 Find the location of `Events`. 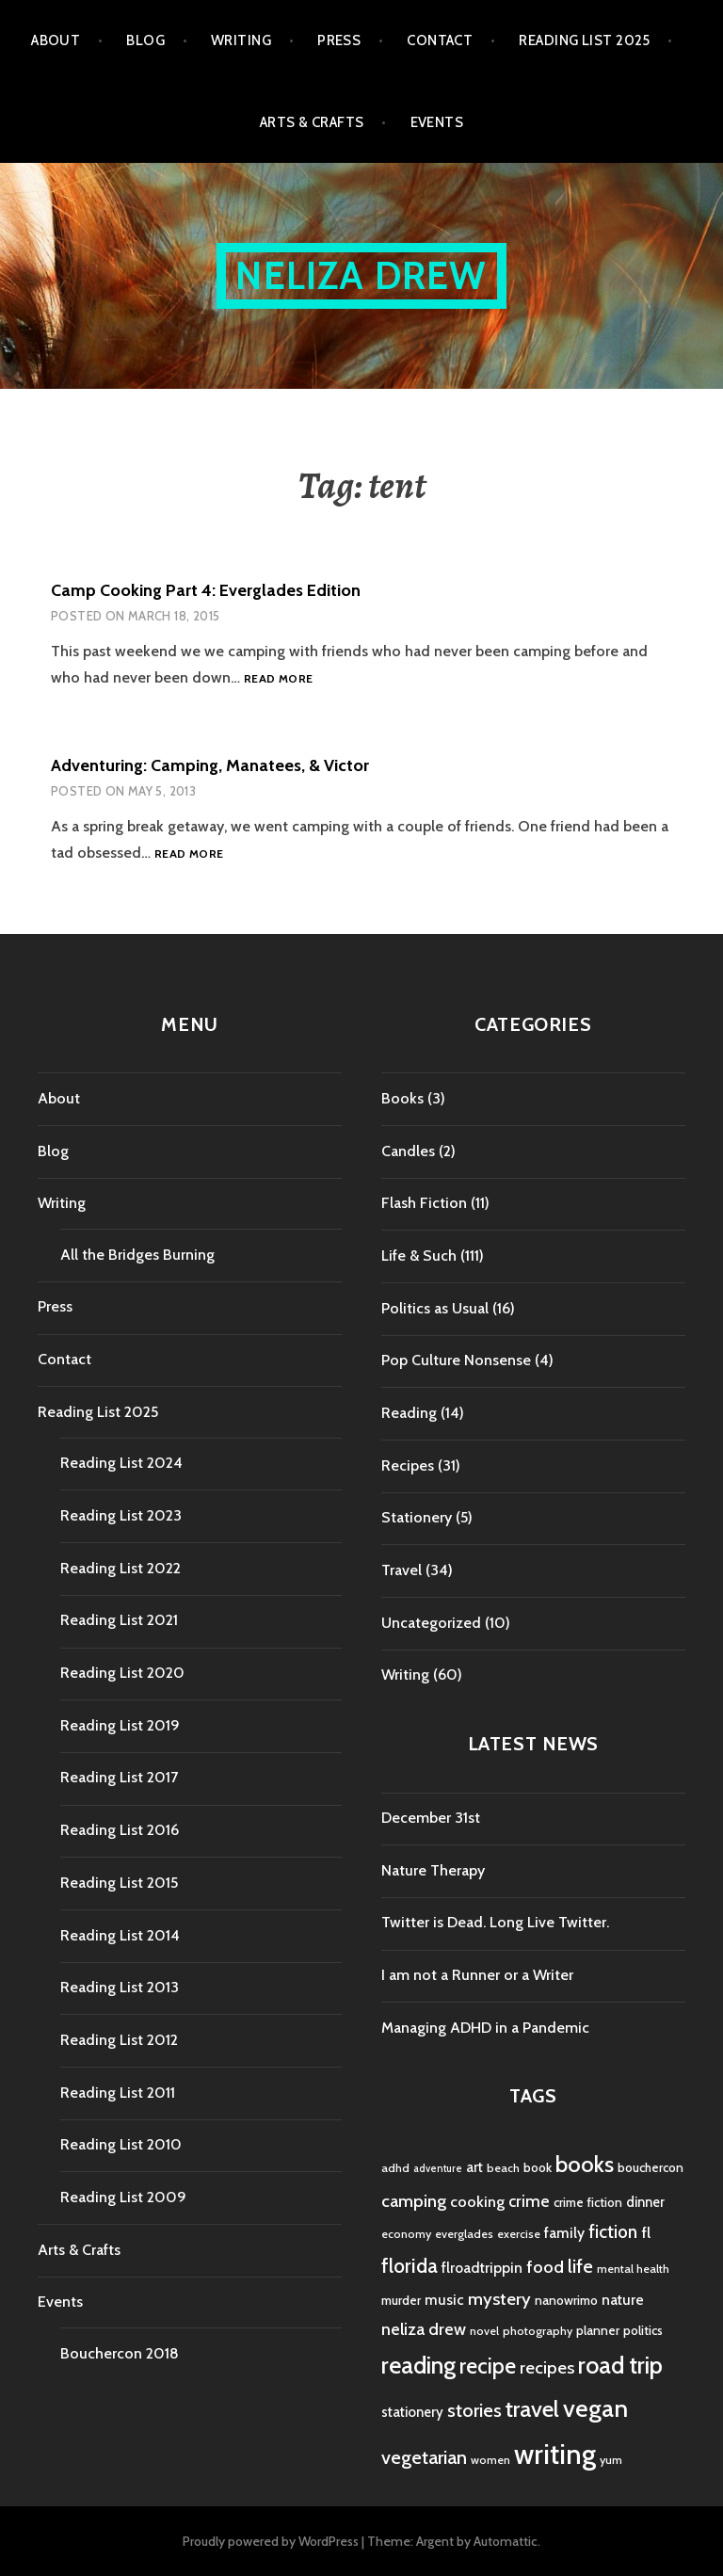

Events is located at coordinates (437, 122).